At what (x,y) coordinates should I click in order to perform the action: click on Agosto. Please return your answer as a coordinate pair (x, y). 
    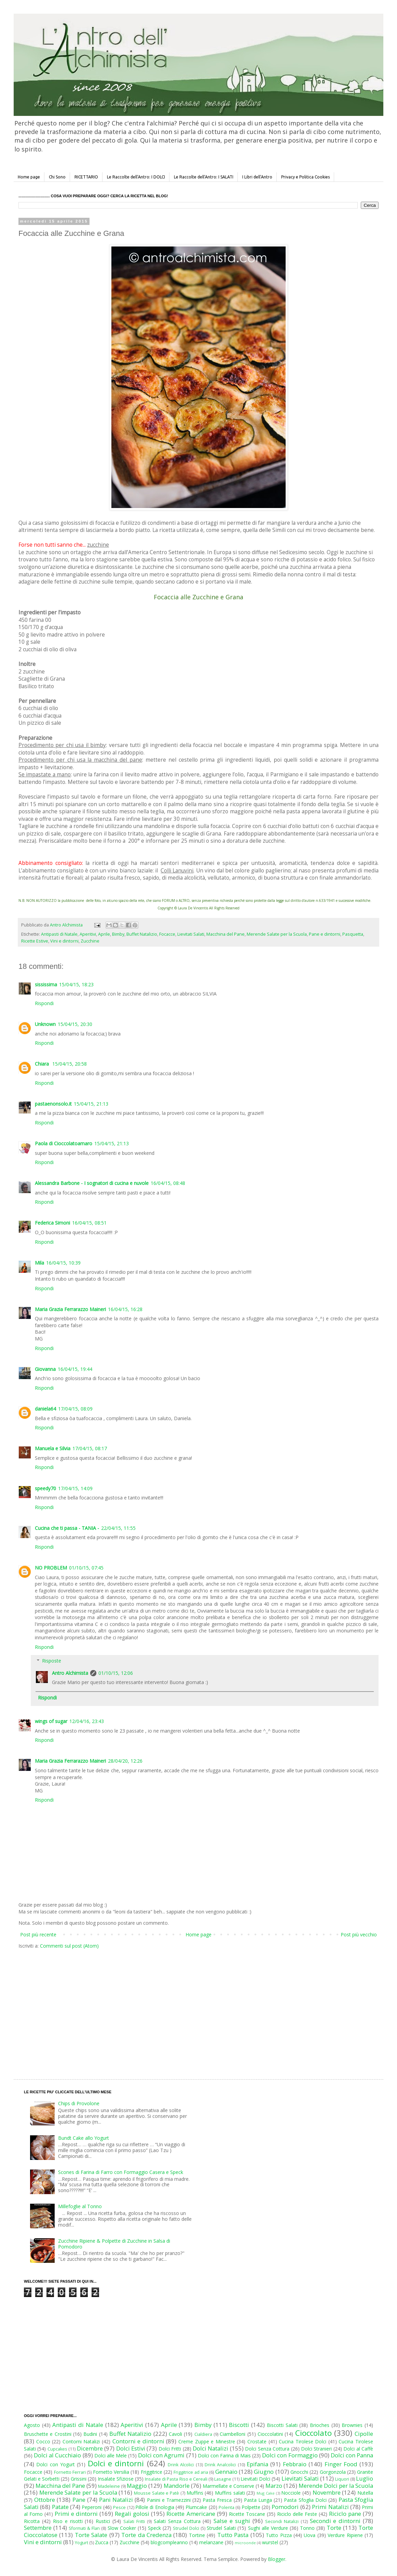
    Looking at the image, I should click on (32, 2425).